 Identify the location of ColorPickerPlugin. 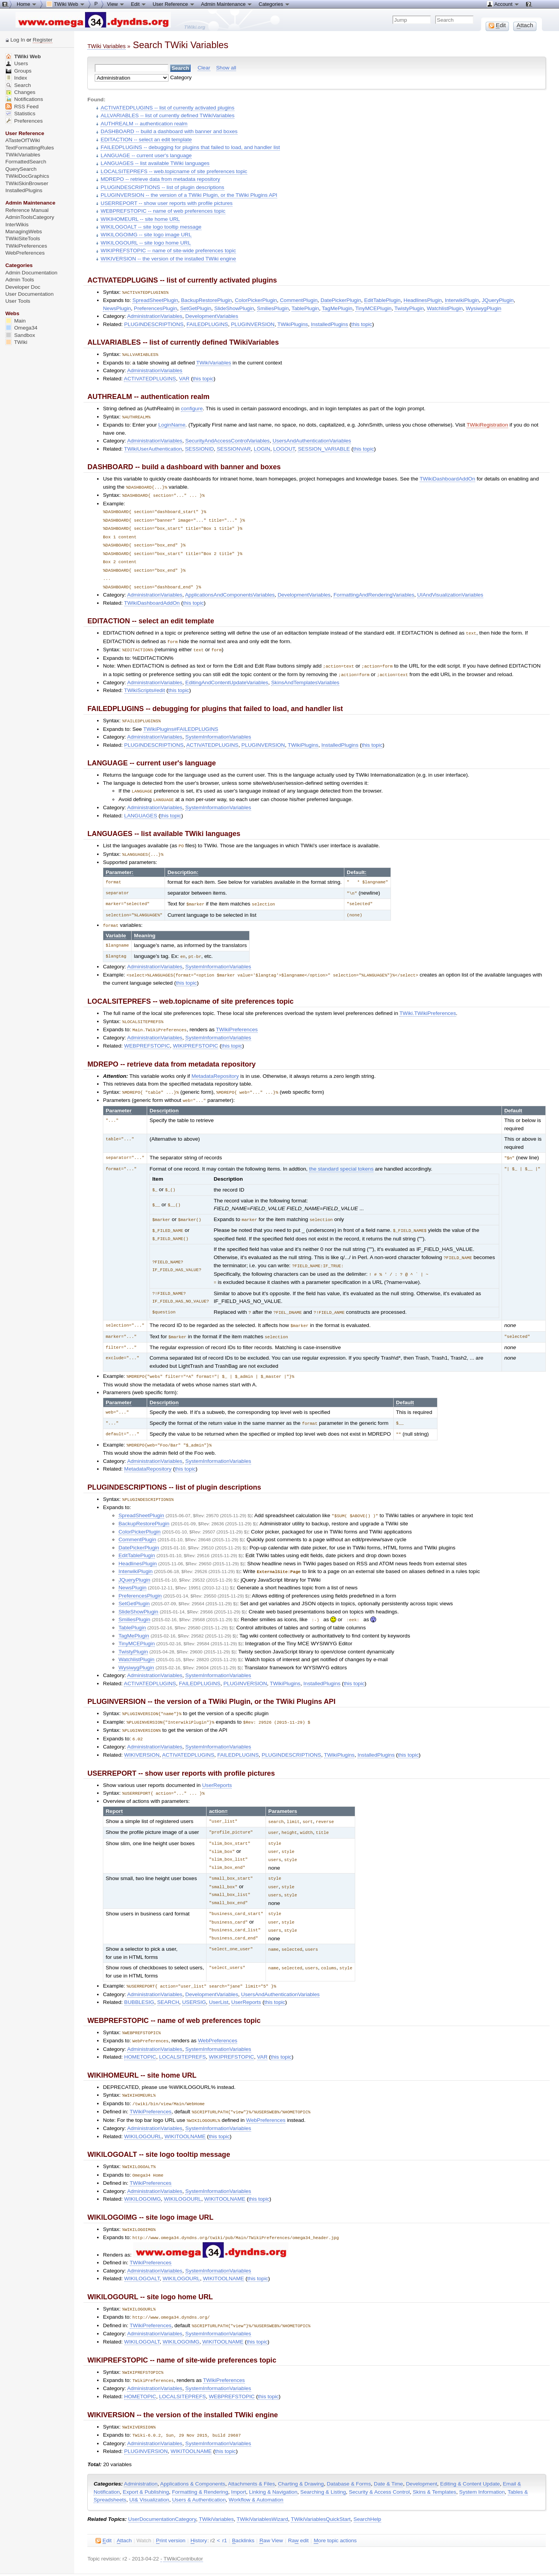
(256, 300).